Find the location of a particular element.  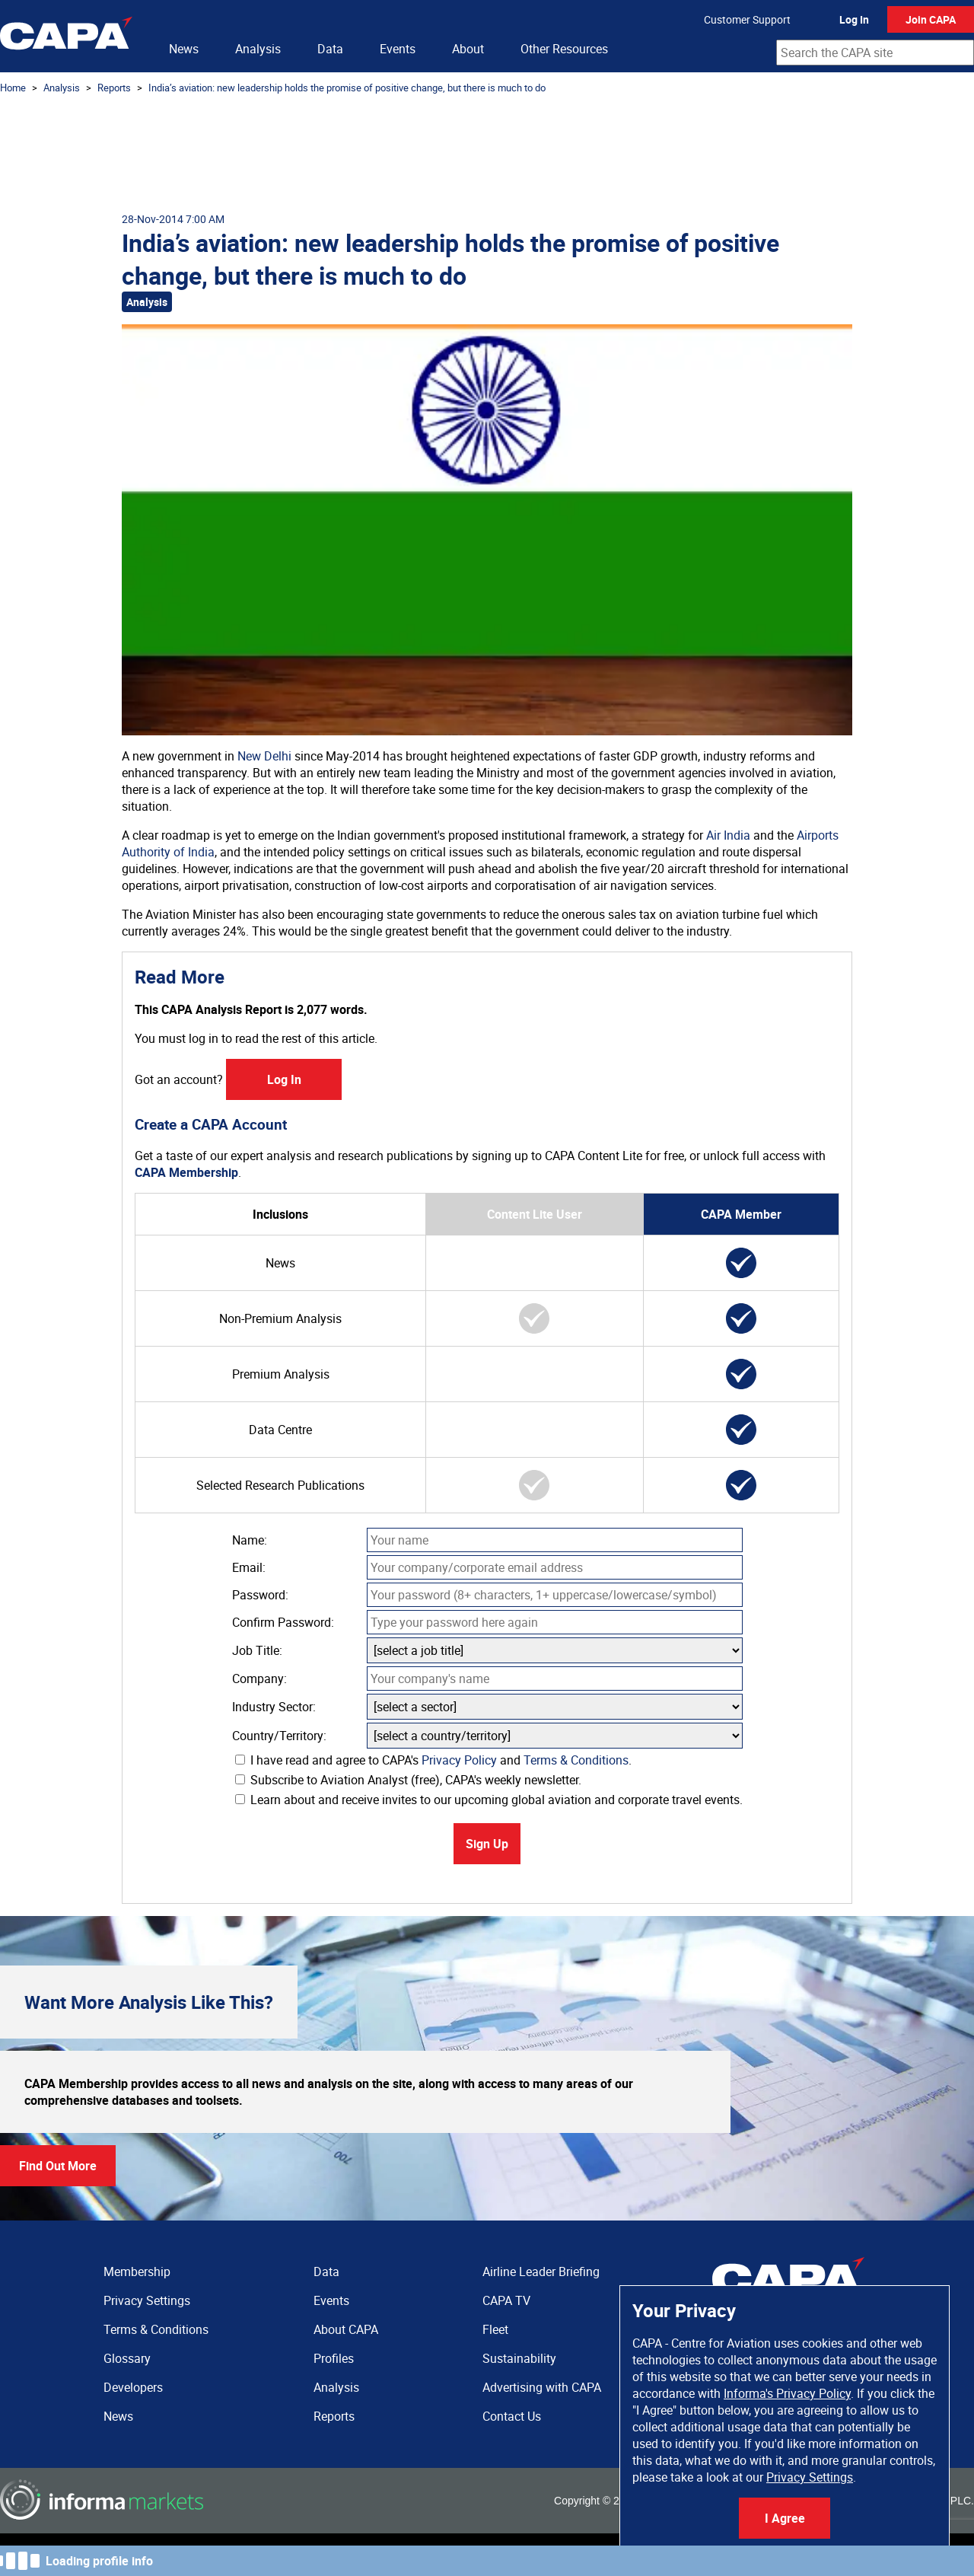

Airline Leader Briefing is located at coordinates (541, 2271).